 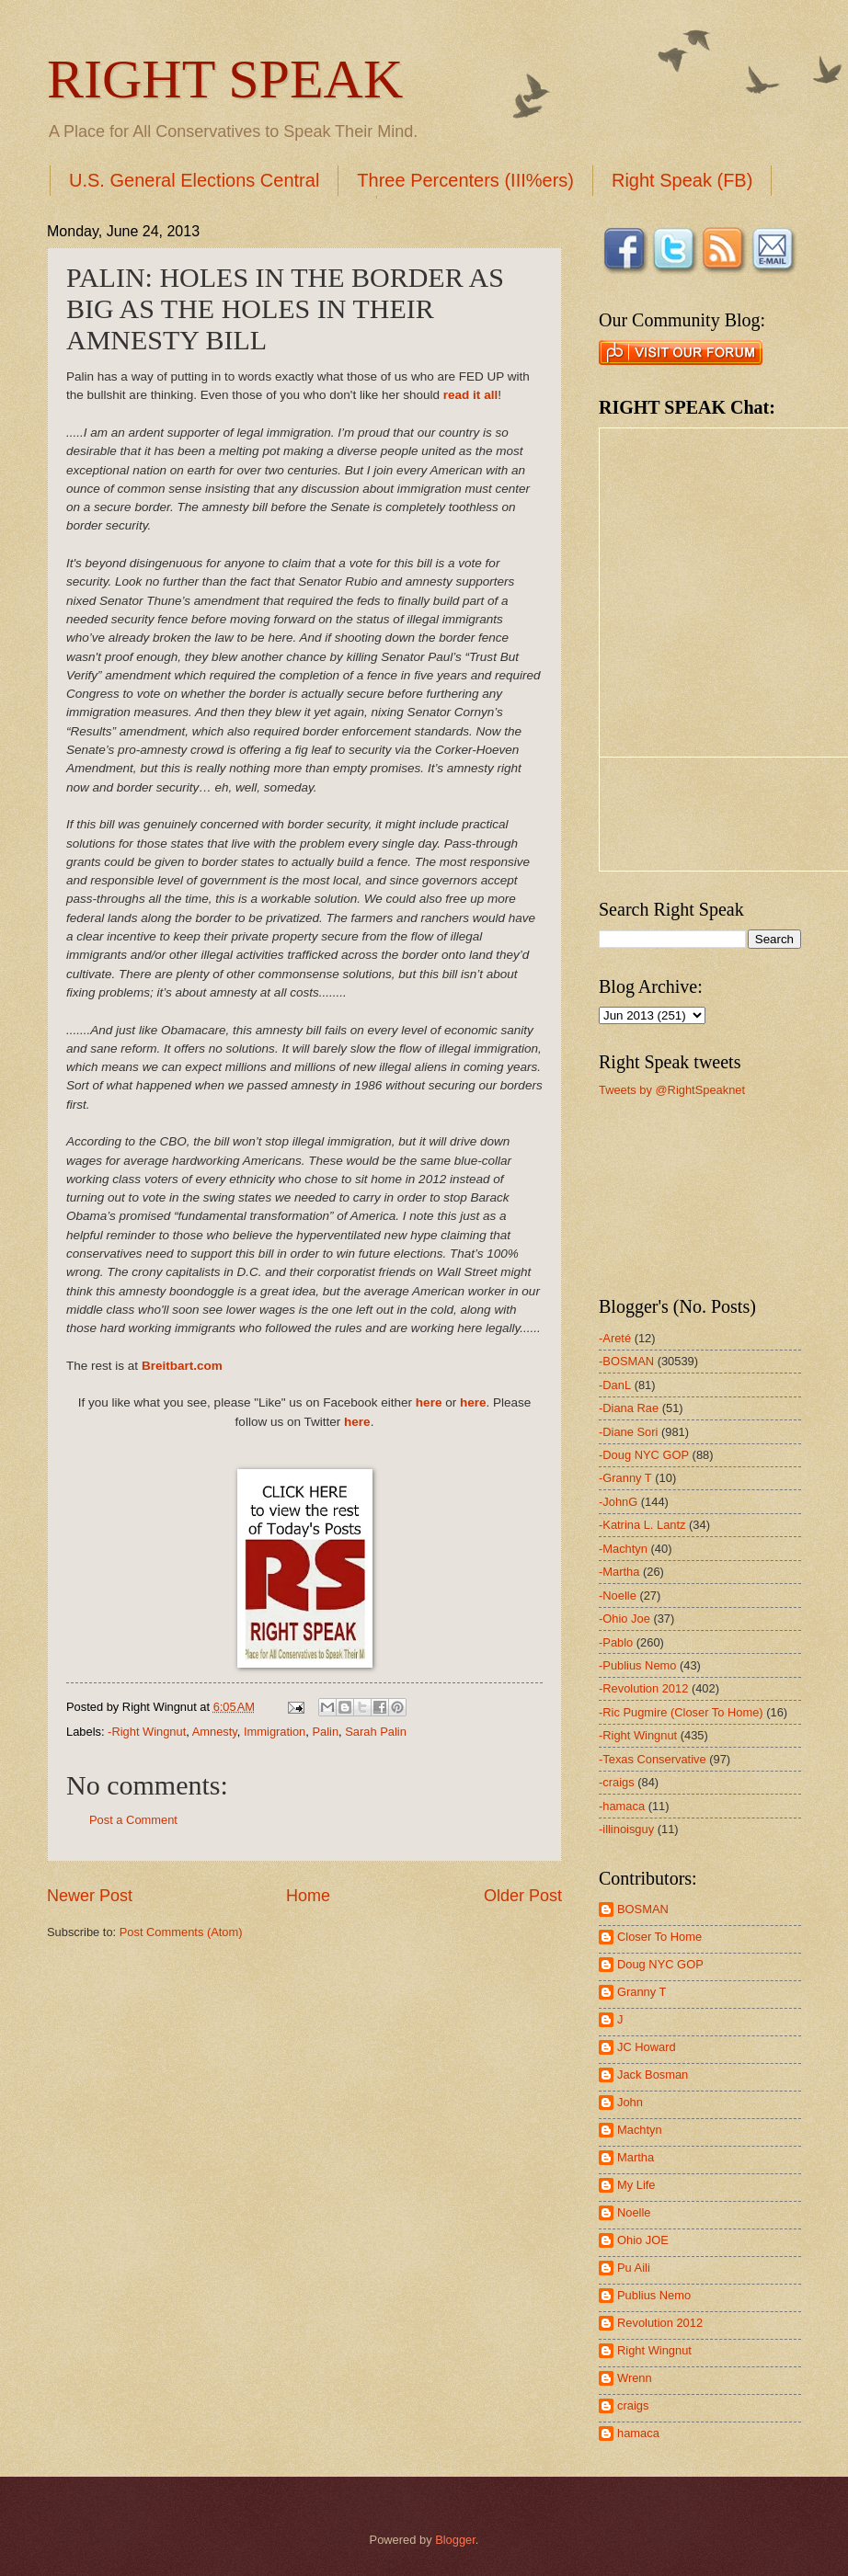 What do you see at coordinates (225, 79) in the screenshot?
I see `RIGHT SPEAK` at bounding box center [225, 79].